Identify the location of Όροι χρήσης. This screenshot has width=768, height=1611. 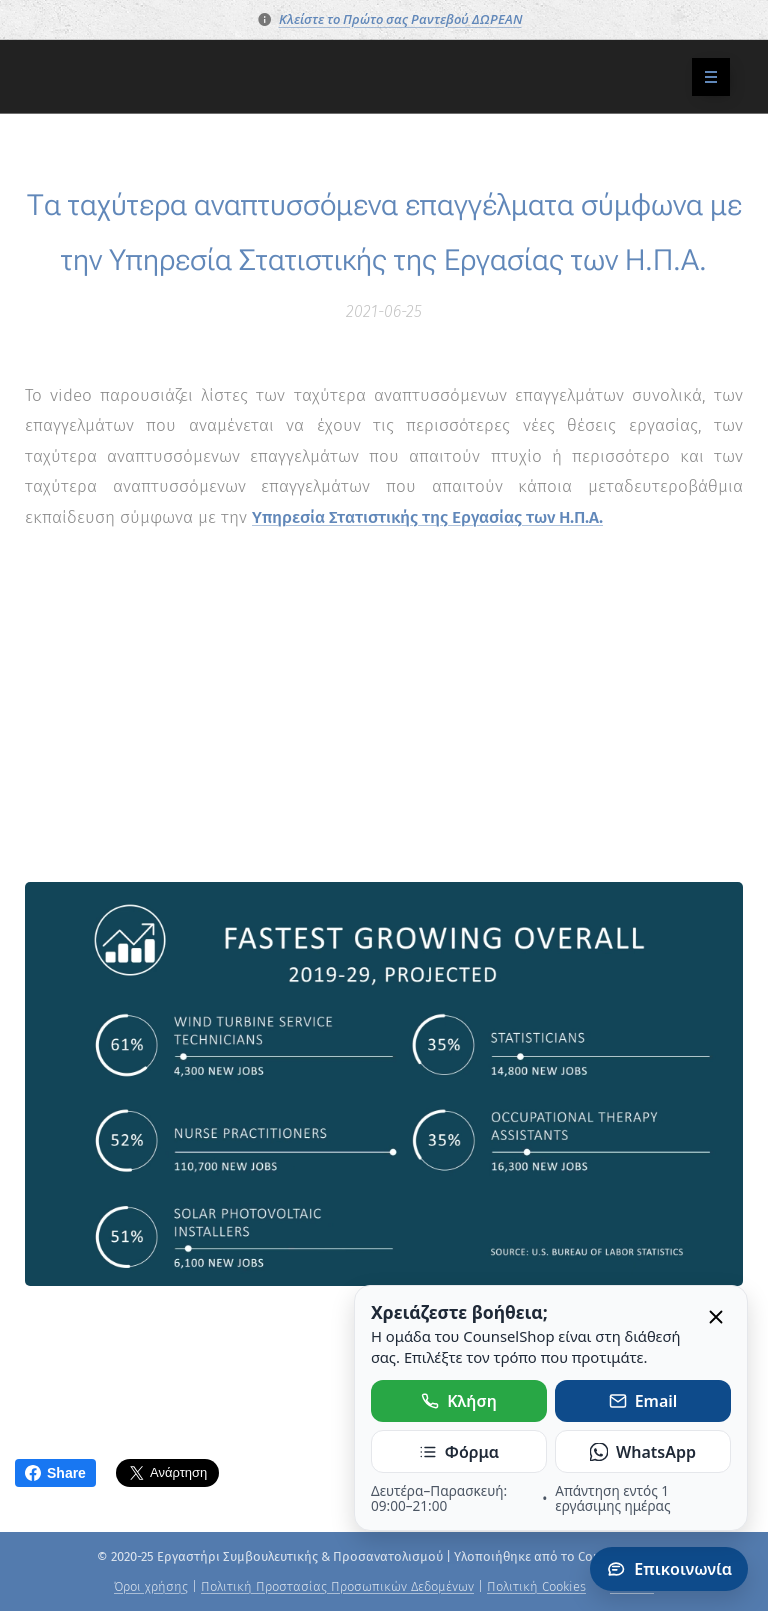
(151, 1586).